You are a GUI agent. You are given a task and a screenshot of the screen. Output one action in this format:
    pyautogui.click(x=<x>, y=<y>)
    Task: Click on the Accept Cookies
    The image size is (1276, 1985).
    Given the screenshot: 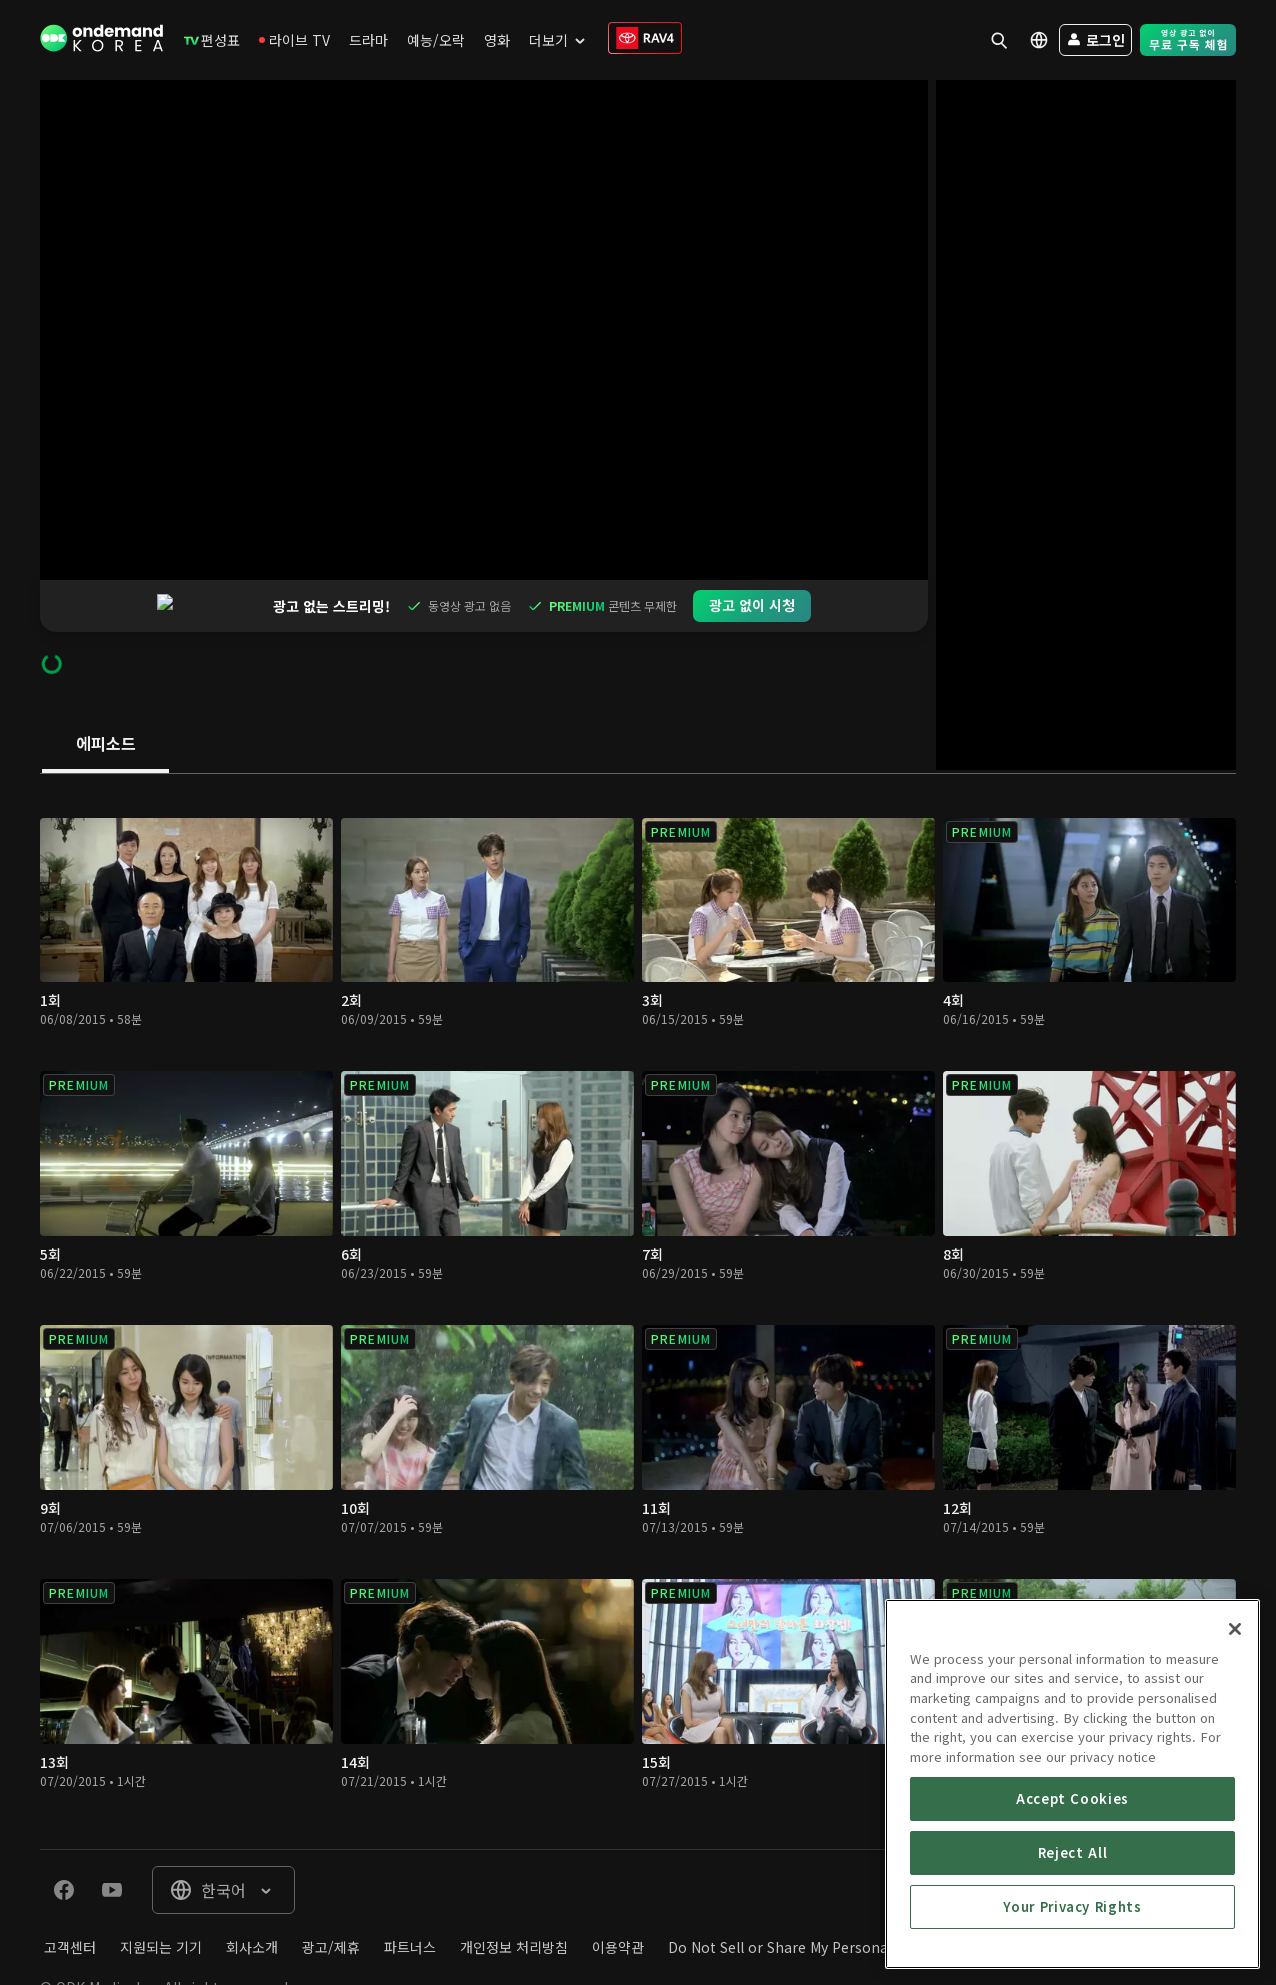 What is the action you would take?
    pyautogui.click(x=1072, y=1940)
    